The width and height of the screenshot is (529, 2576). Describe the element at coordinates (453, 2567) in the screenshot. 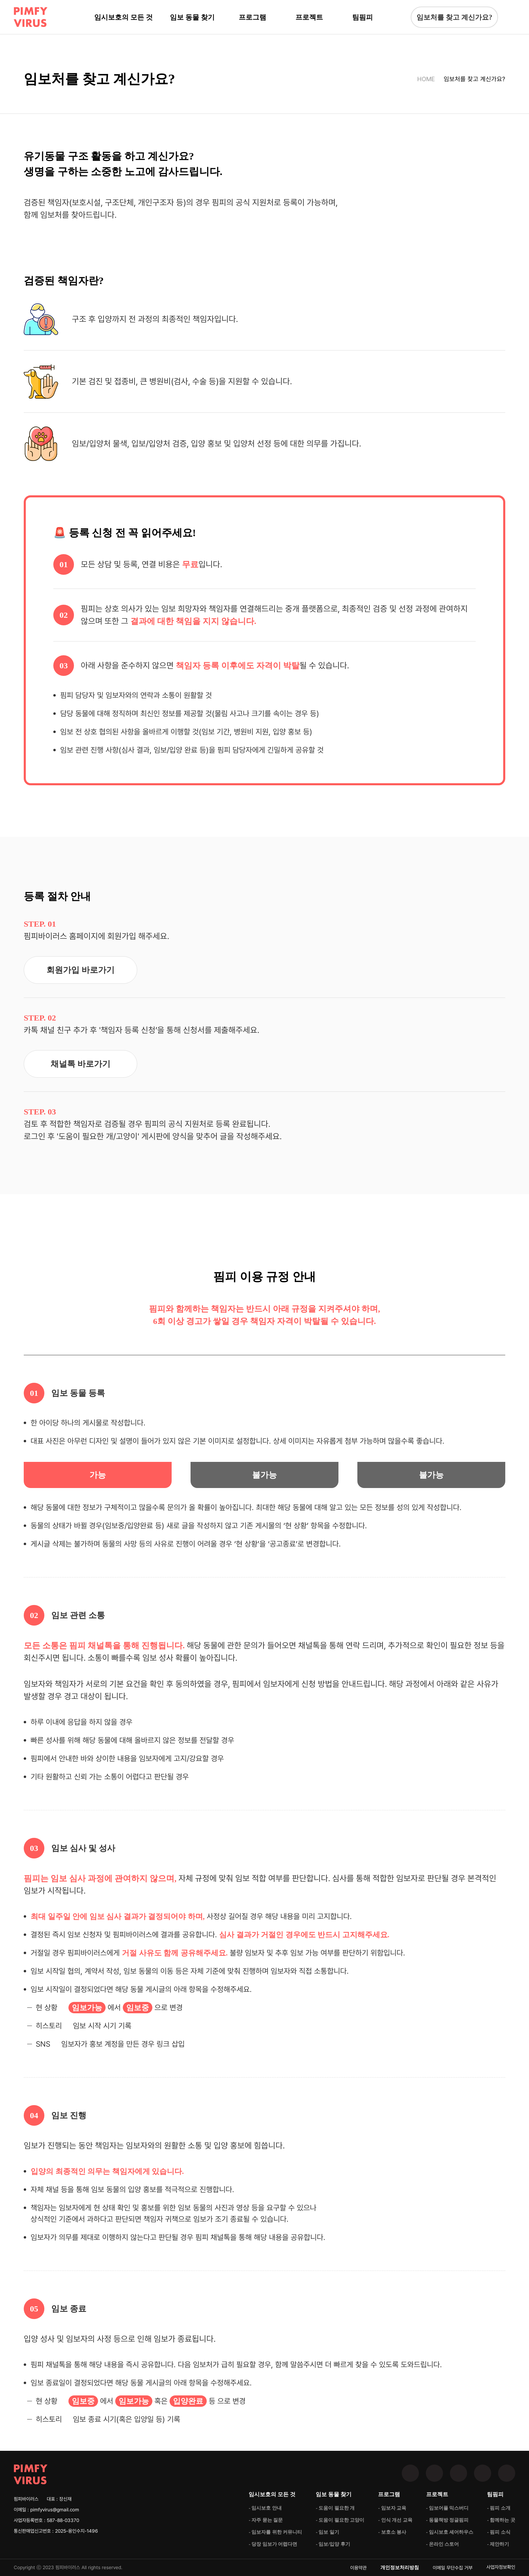

I see `이메일 무단수집 거부` at that location.